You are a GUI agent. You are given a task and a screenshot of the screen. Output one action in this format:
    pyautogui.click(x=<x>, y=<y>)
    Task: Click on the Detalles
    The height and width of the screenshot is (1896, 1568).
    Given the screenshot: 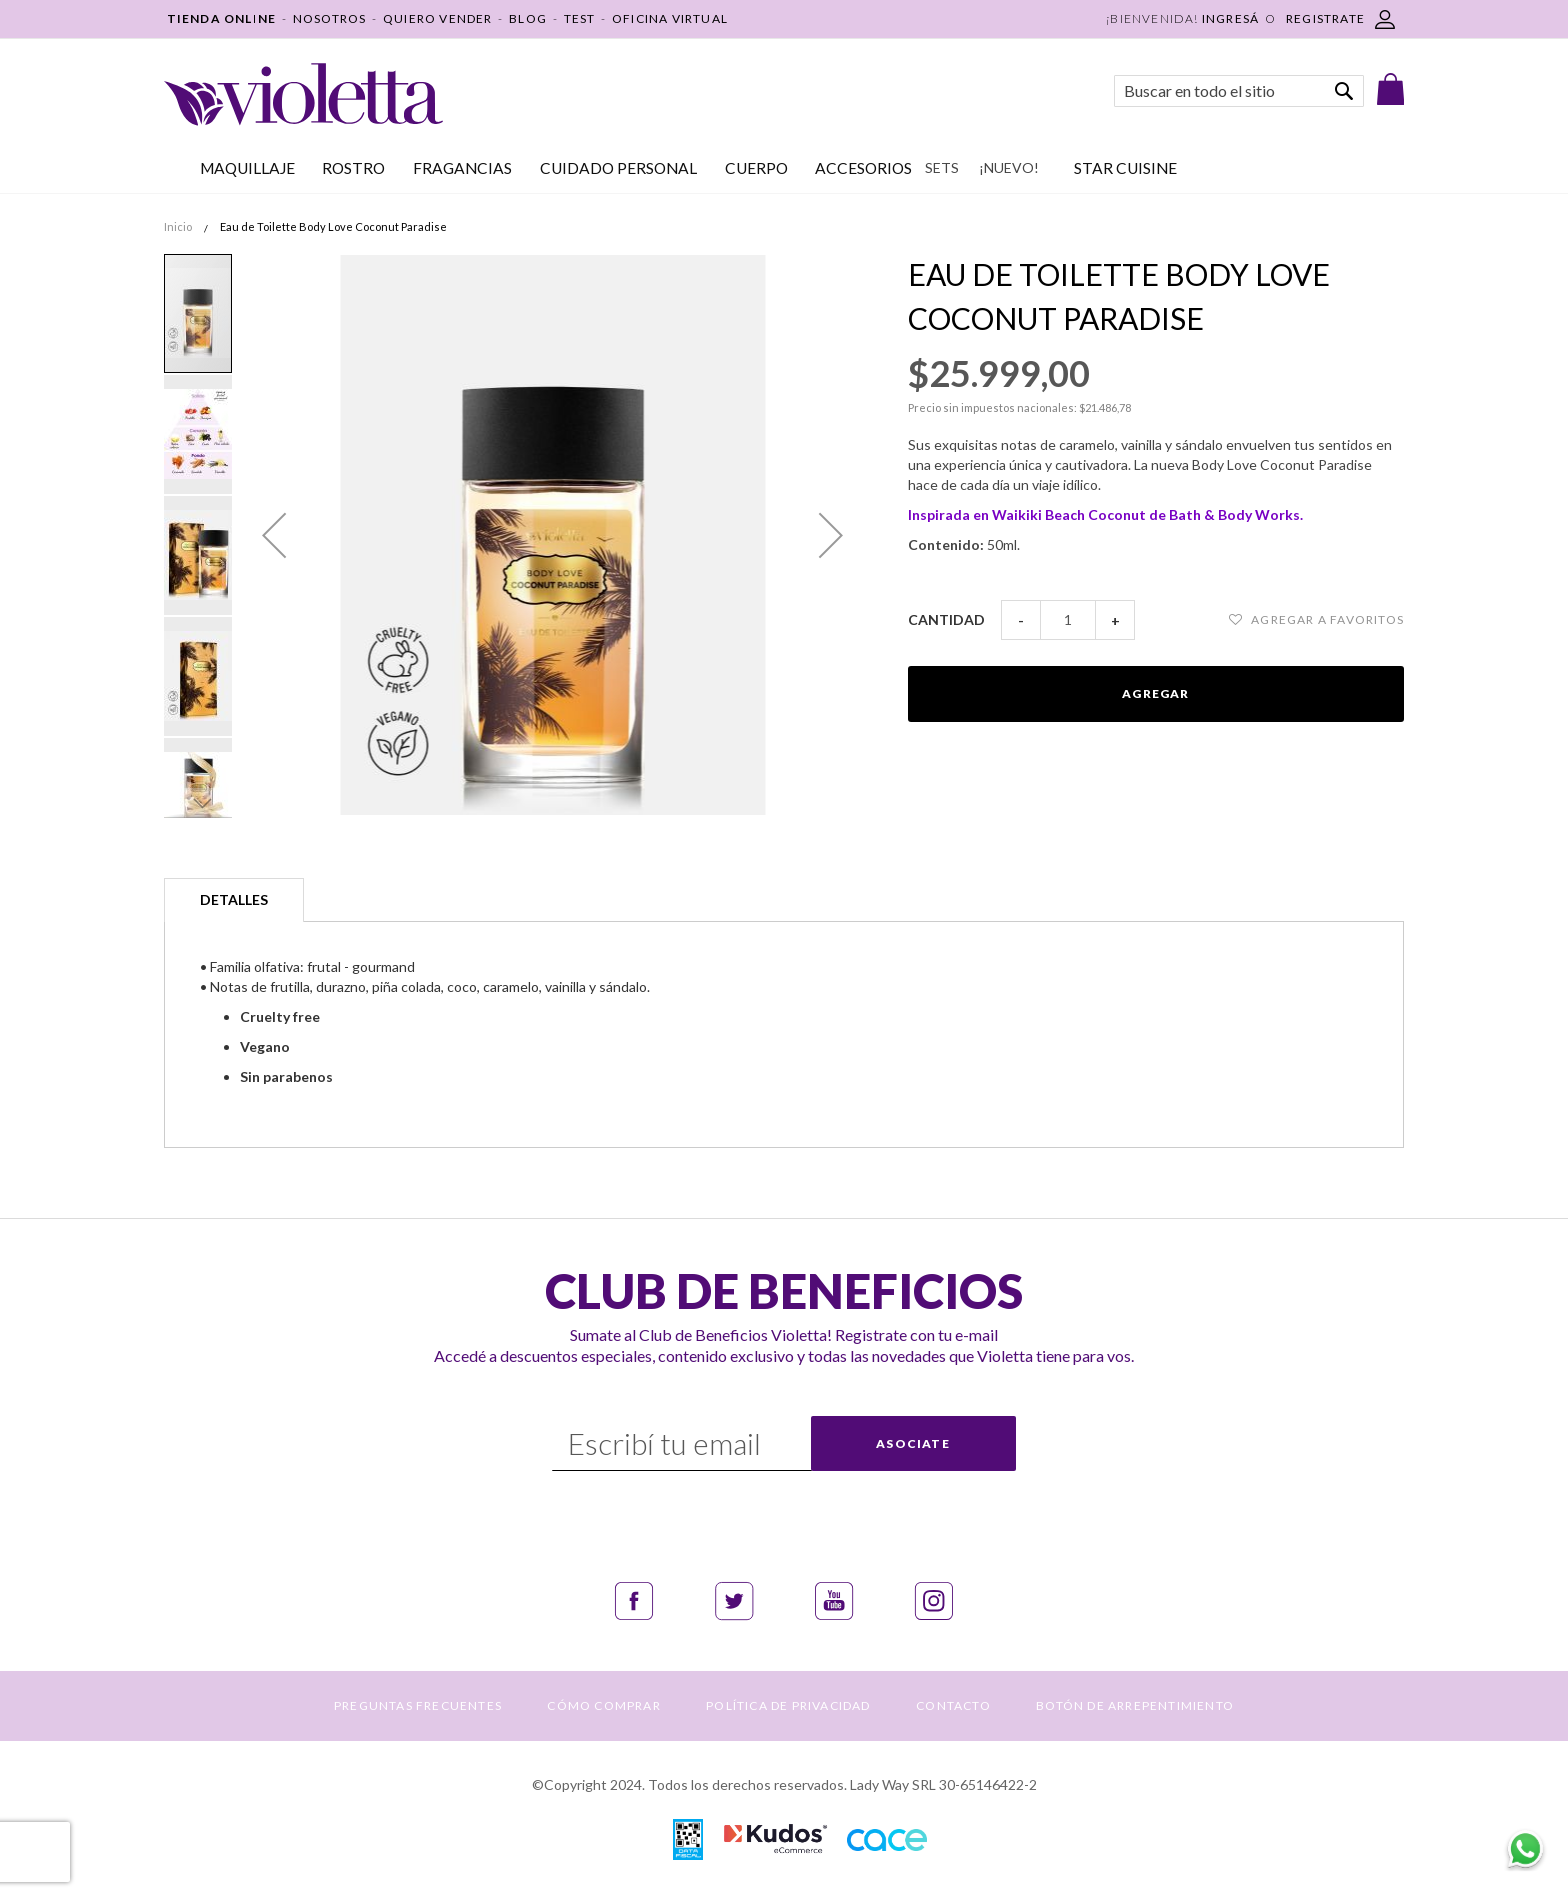 What is the action you would take?
    pyautogui.click(x=234, y=899)
    